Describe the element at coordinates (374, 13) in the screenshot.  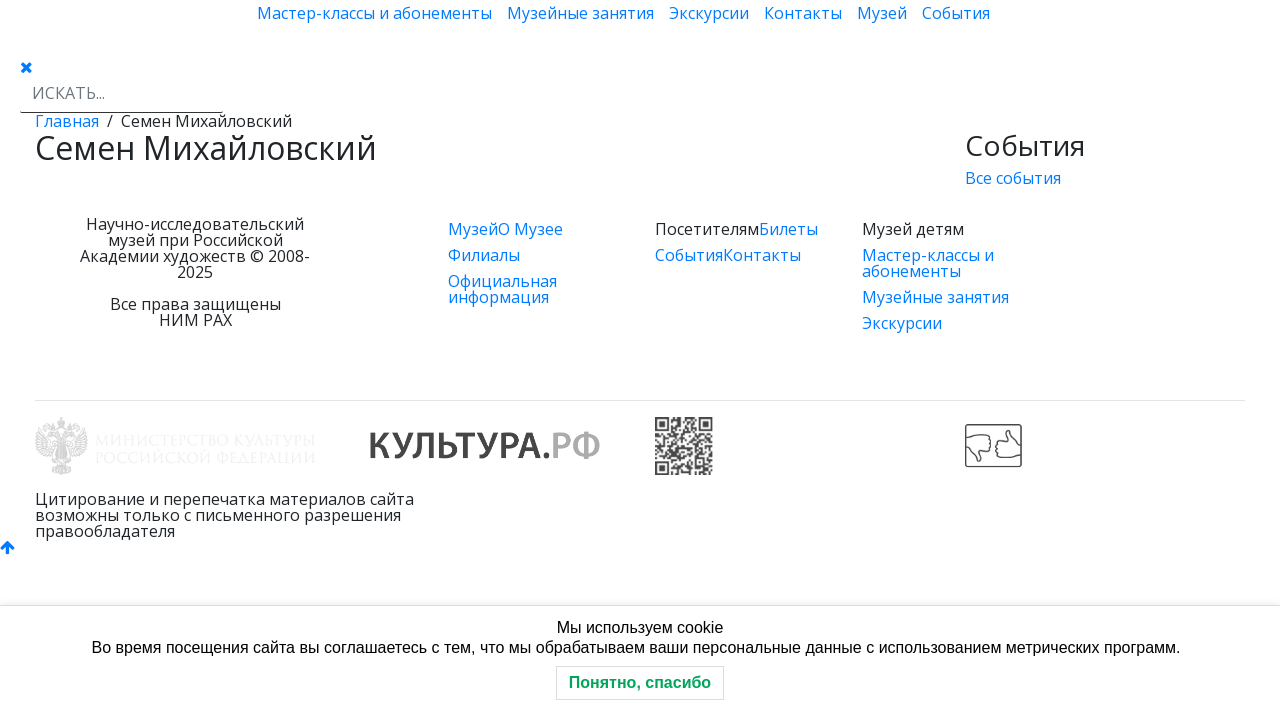
I see `Мастер-классы и абонементы` at that location.